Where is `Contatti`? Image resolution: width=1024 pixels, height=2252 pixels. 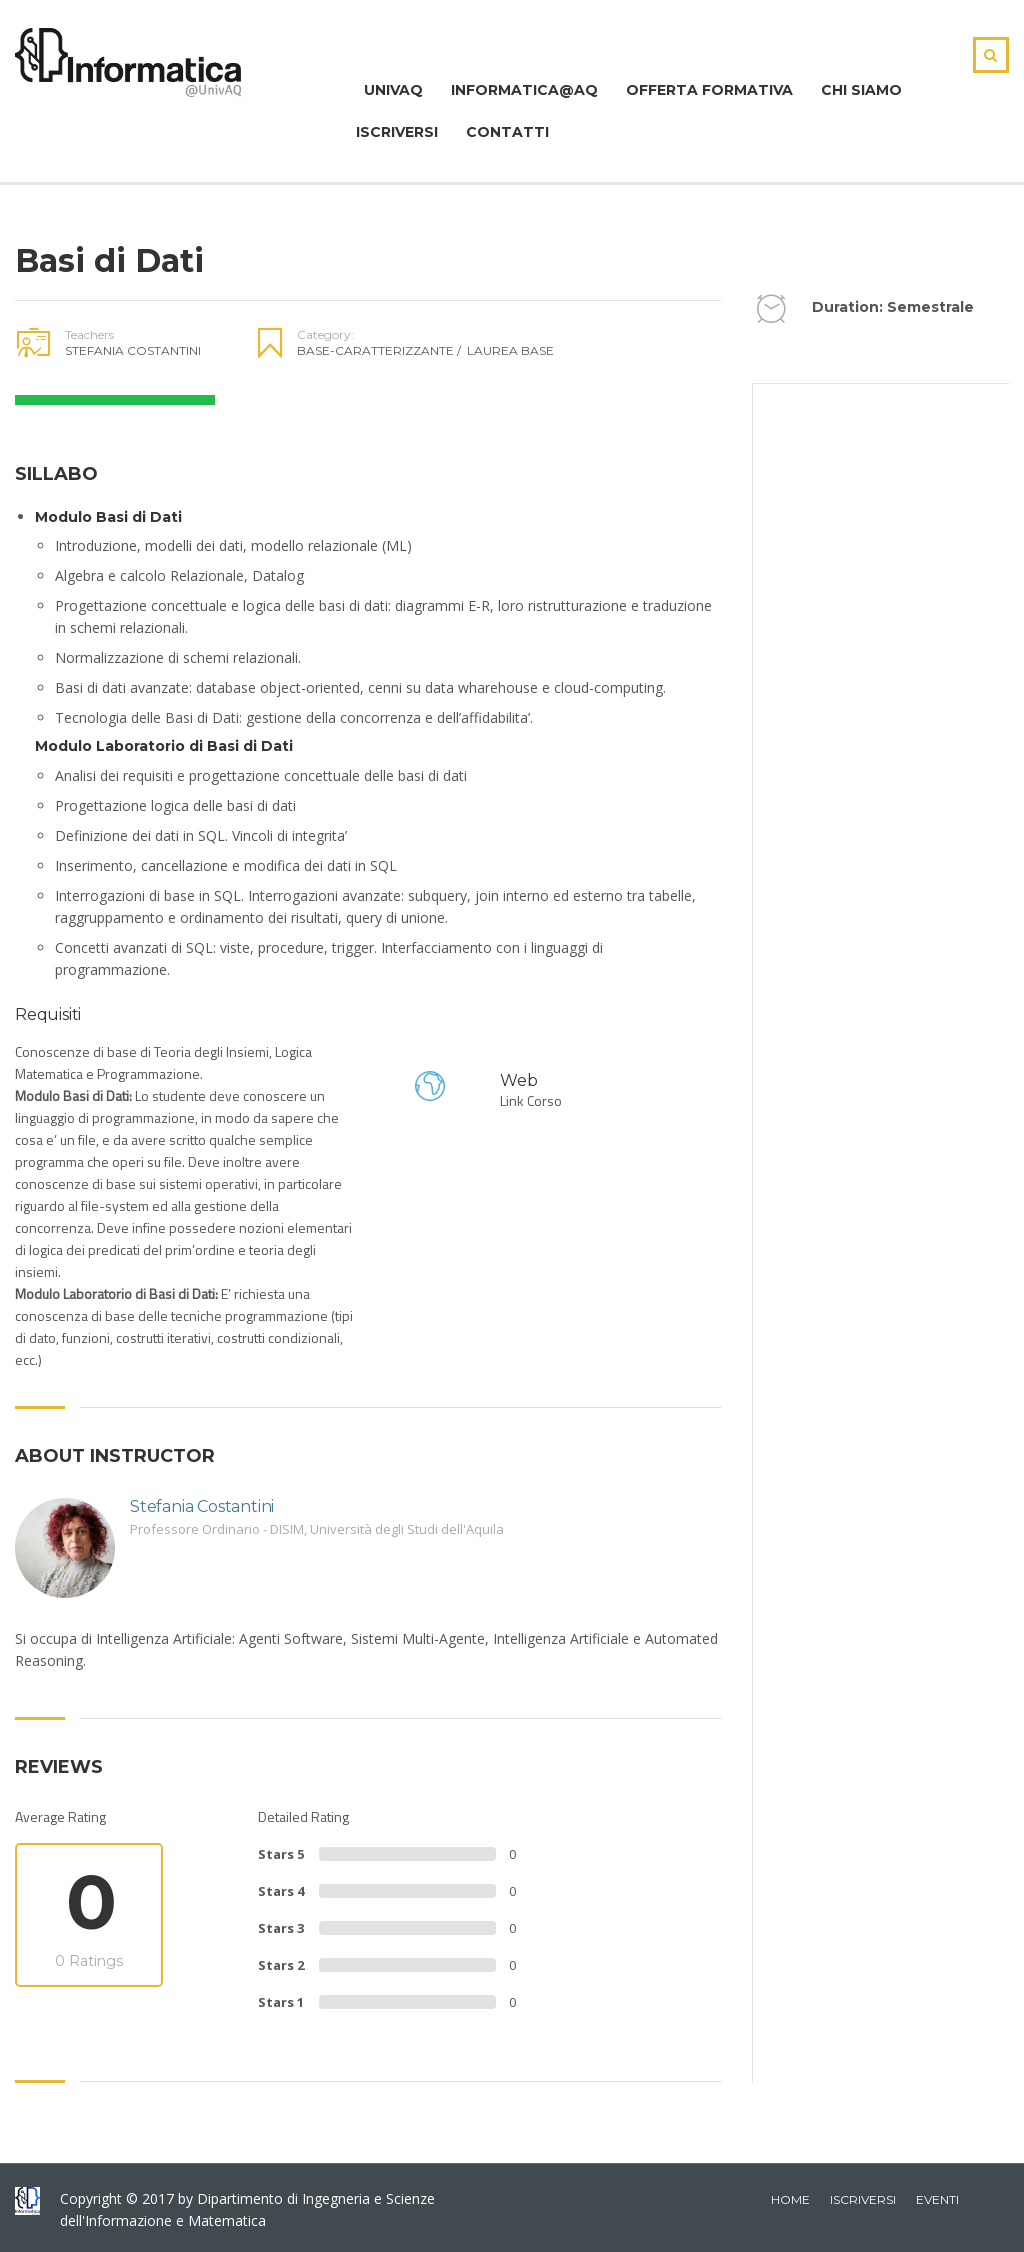
Contatti is located at coordinates (507, 132).